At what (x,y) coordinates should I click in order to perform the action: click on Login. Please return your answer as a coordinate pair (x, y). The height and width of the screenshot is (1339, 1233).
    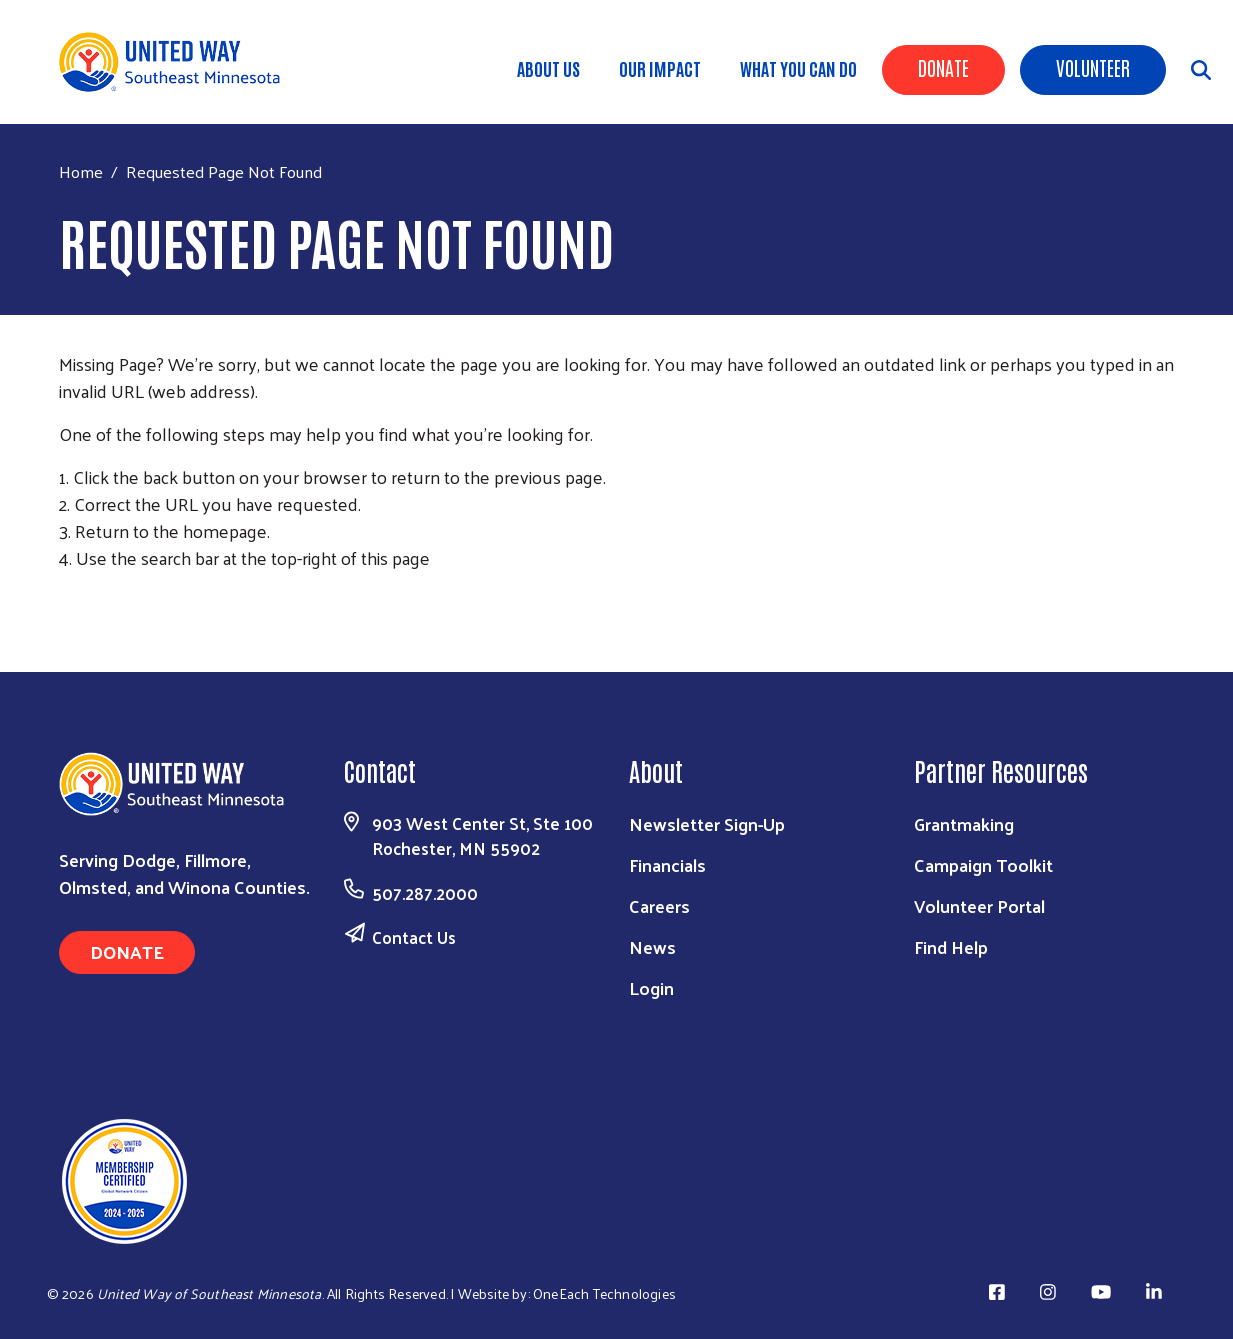
    Looking at the image, I should click on (651, 987).